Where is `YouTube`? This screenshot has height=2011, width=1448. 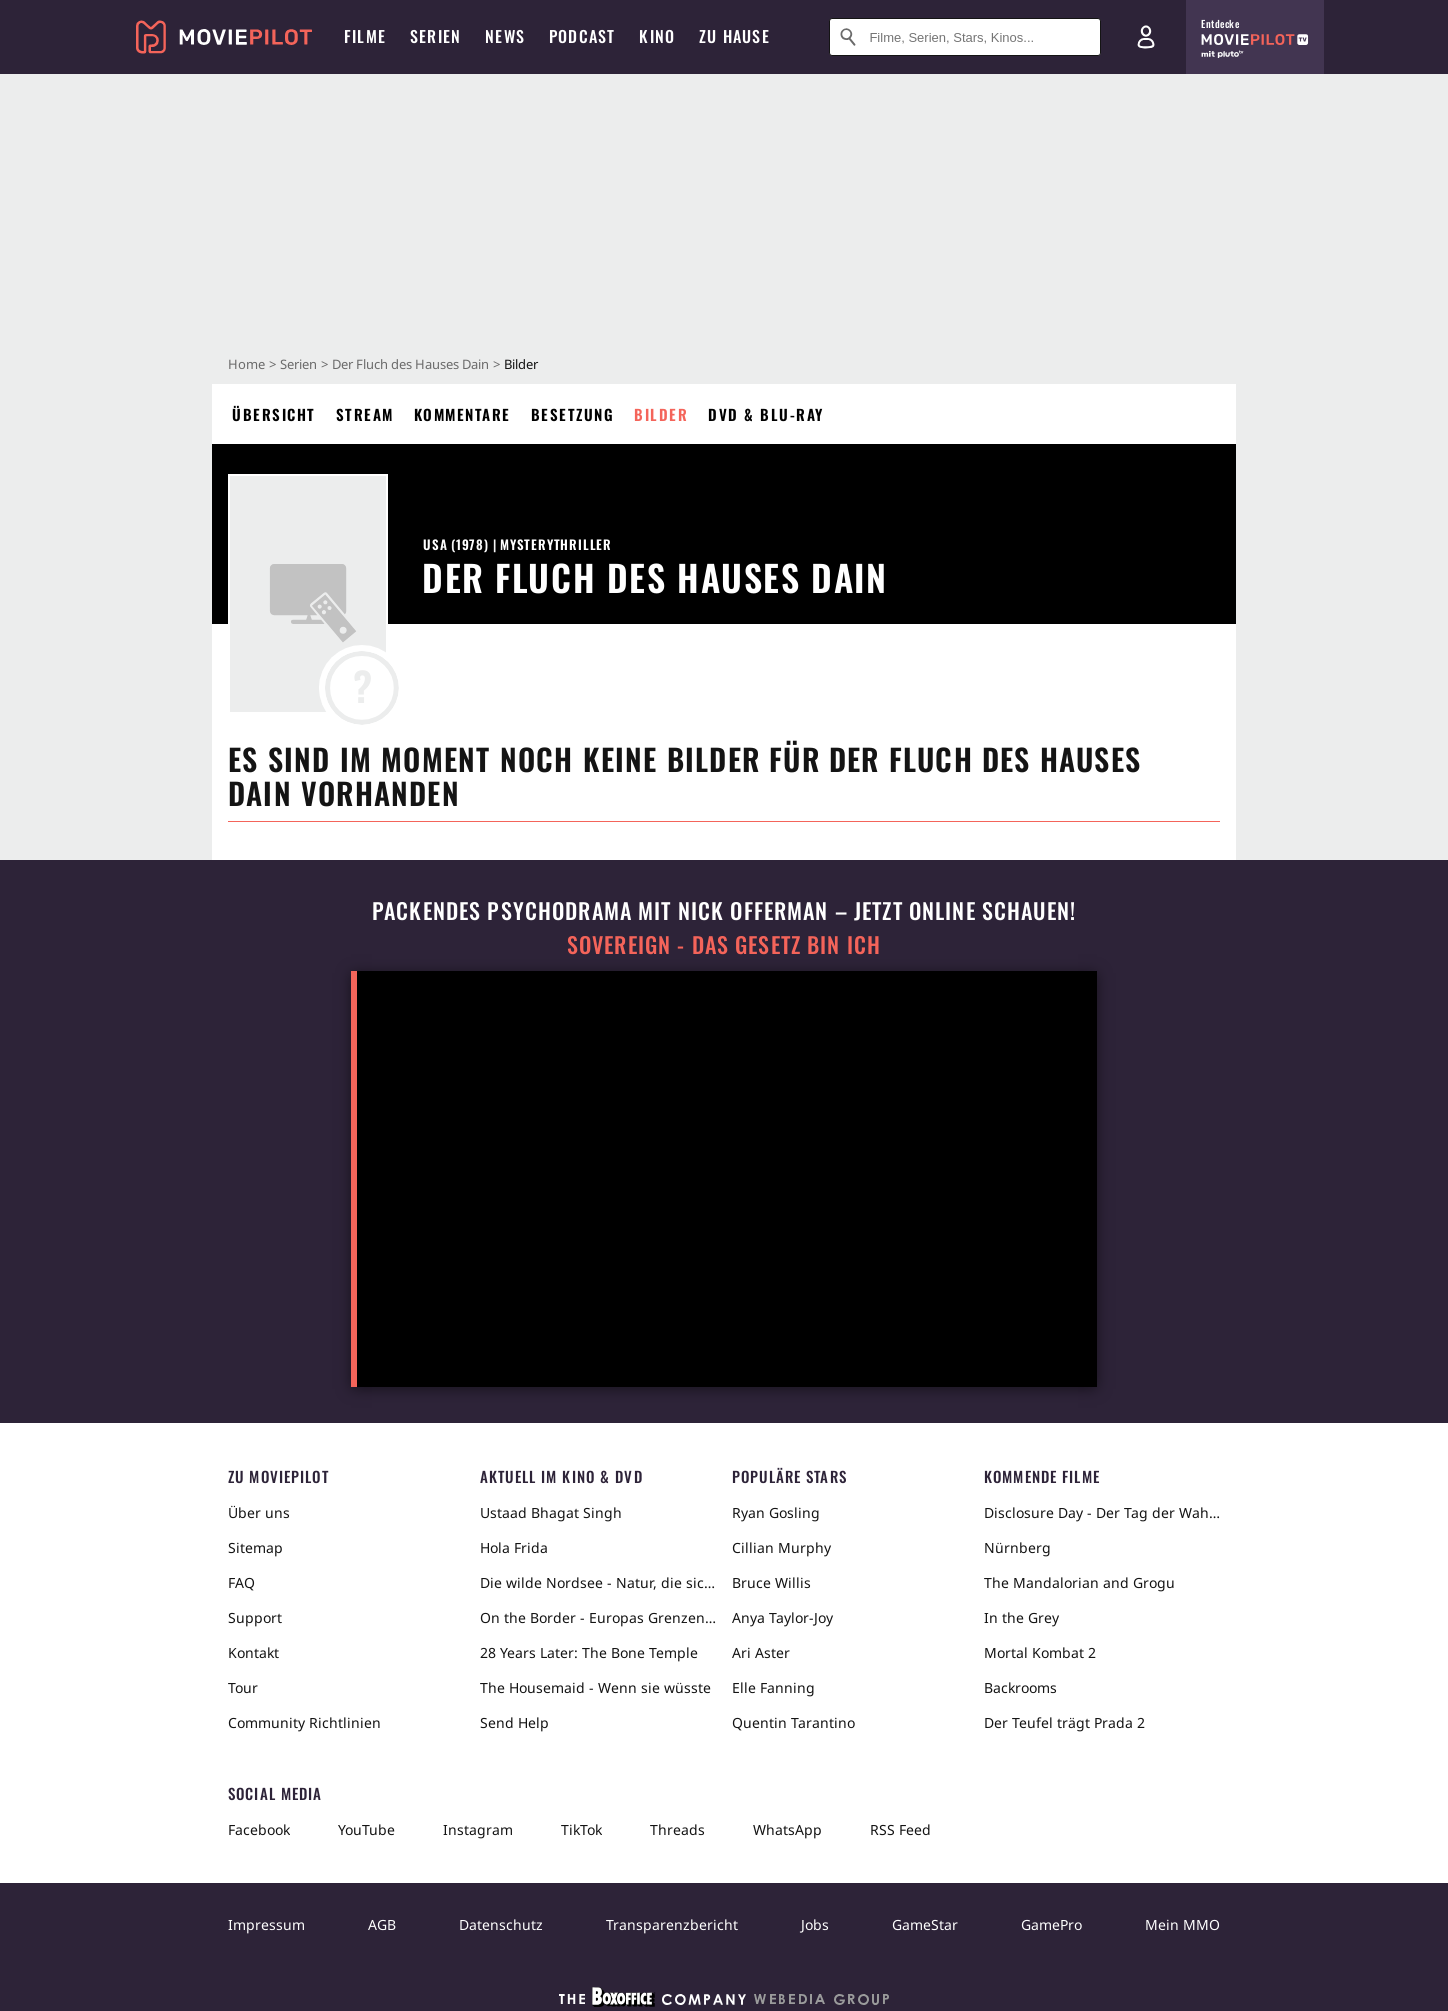 YouTube is located at coordinates (366, 1829).